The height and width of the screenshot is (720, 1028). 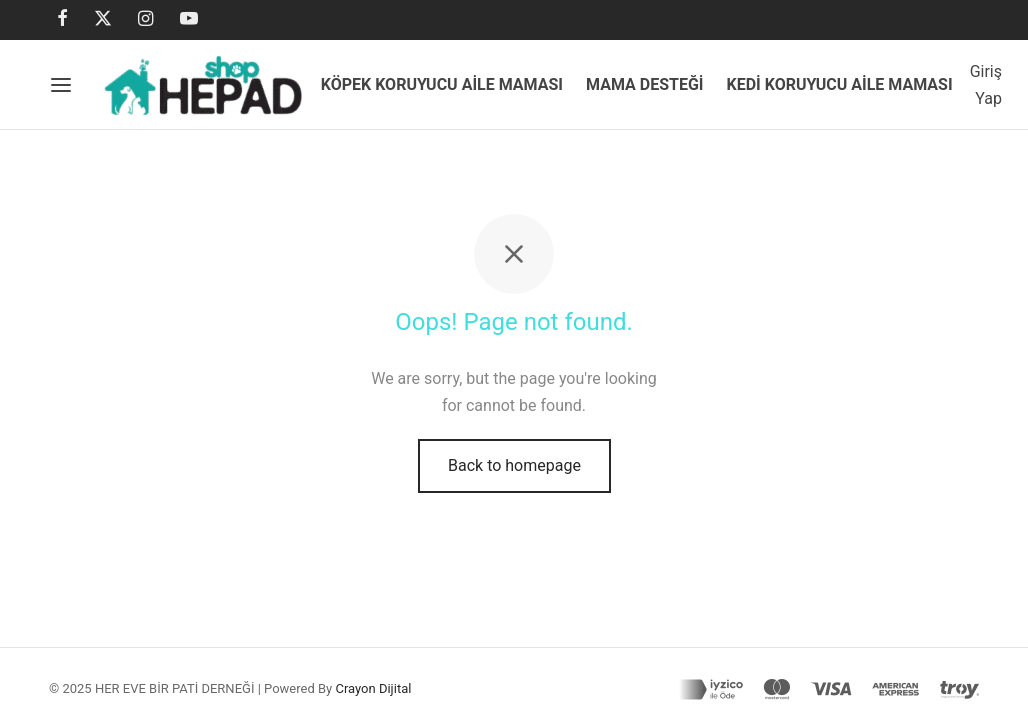 What do you see at coordinates (61, 85) in the screenshot?
I see `[Menu]` at bounding box center [61, 85].